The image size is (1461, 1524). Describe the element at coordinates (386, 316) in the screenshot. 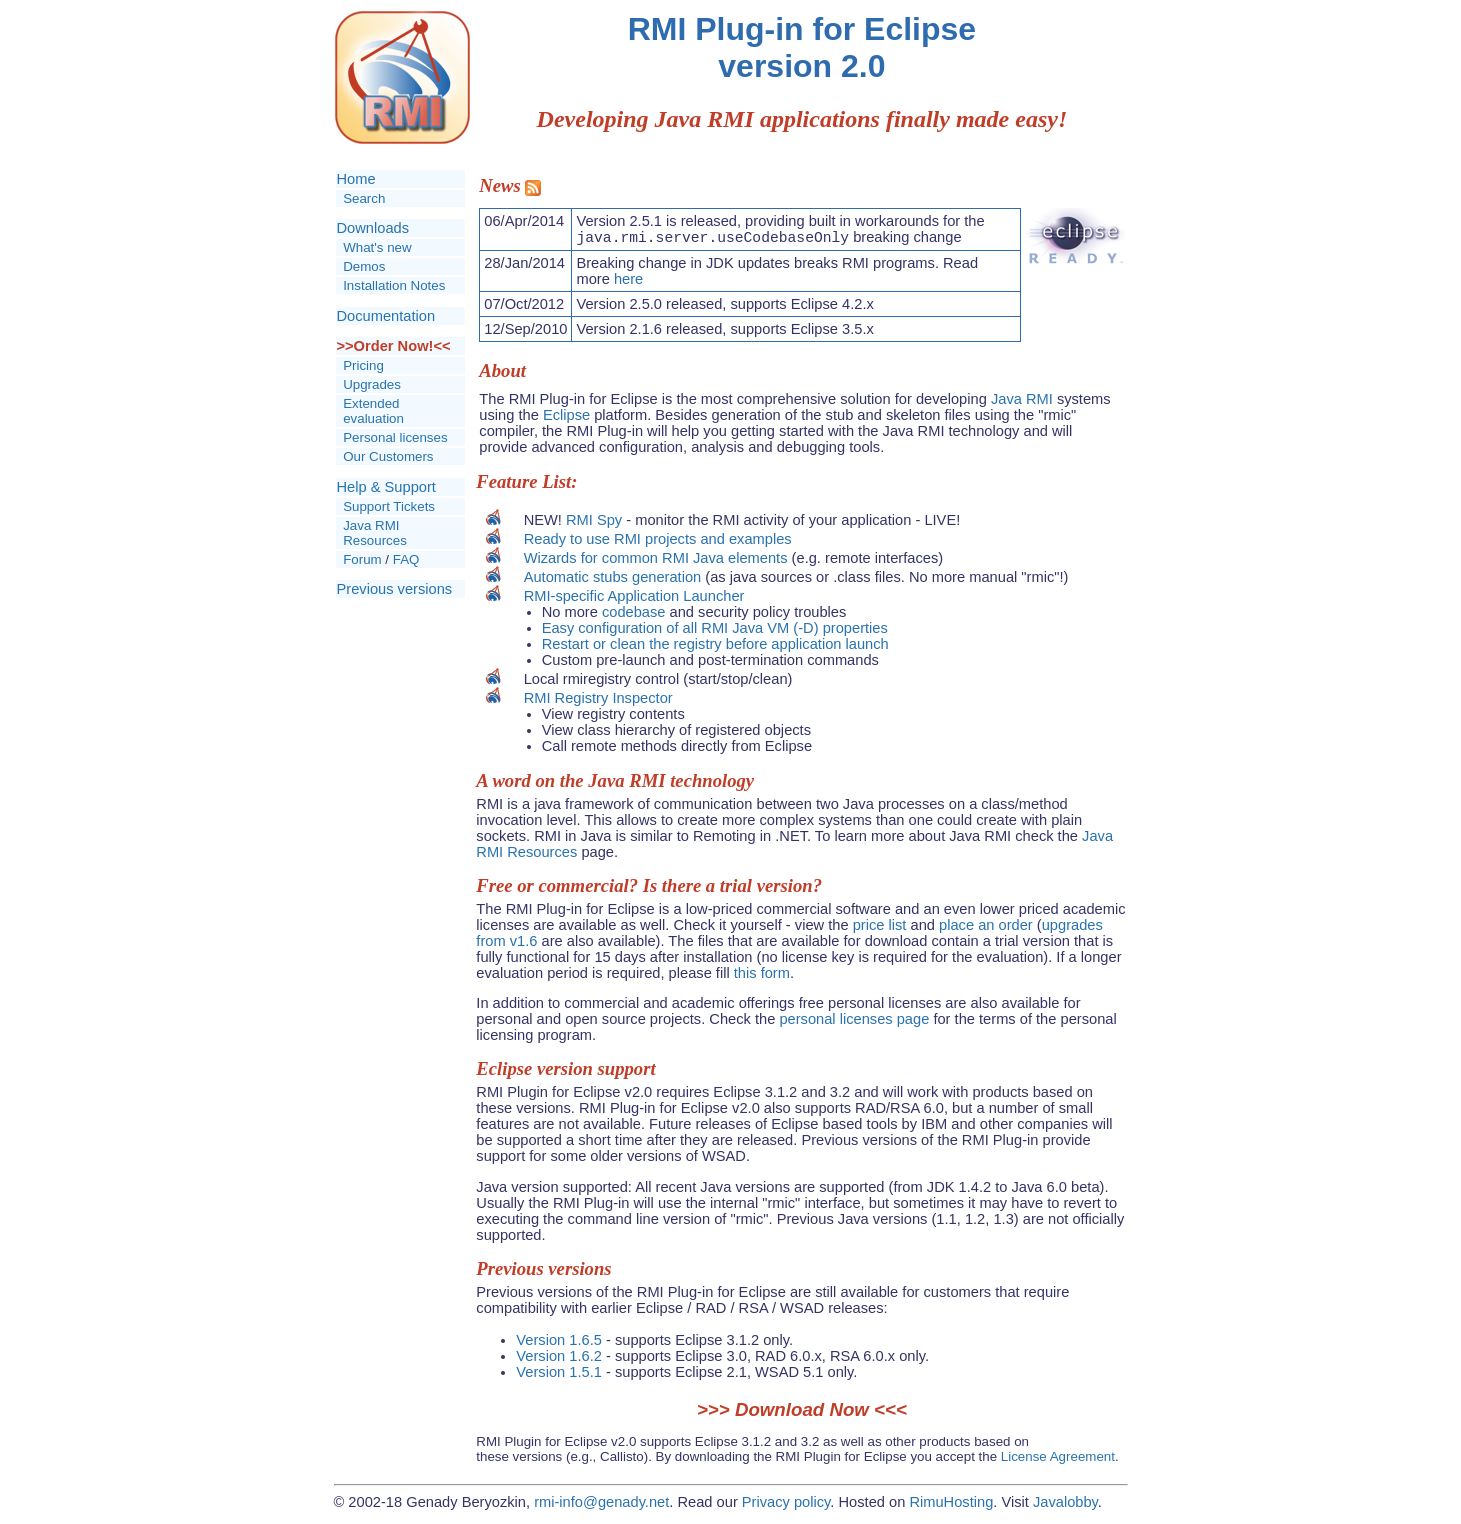

I see `Documentation` at that location.